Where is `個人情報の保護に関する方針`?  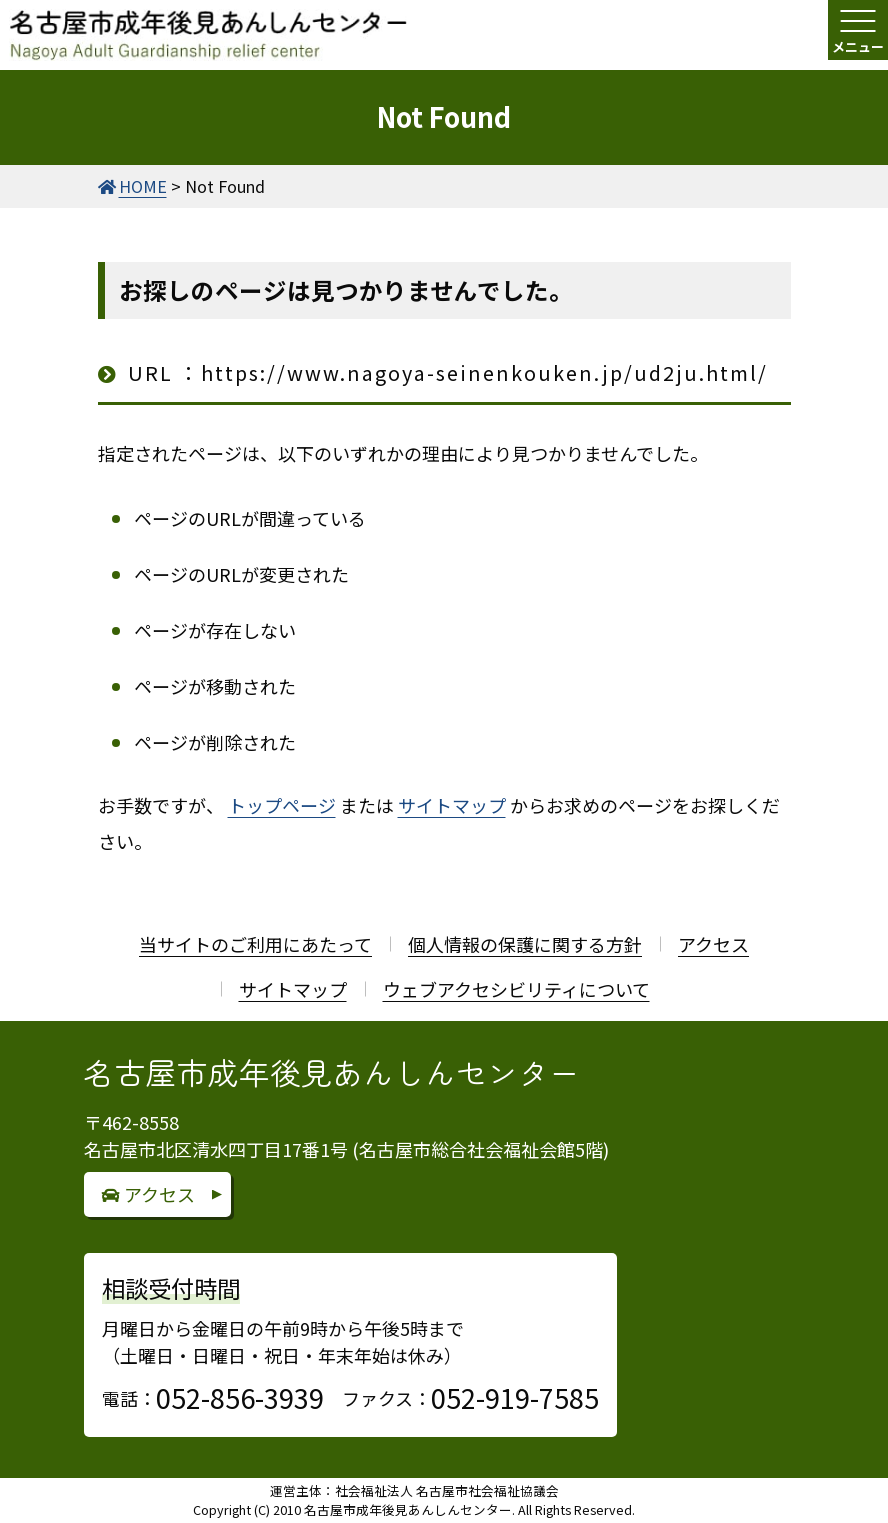 個人情報の保護に関する方針 is located at coordinates (525, 944).